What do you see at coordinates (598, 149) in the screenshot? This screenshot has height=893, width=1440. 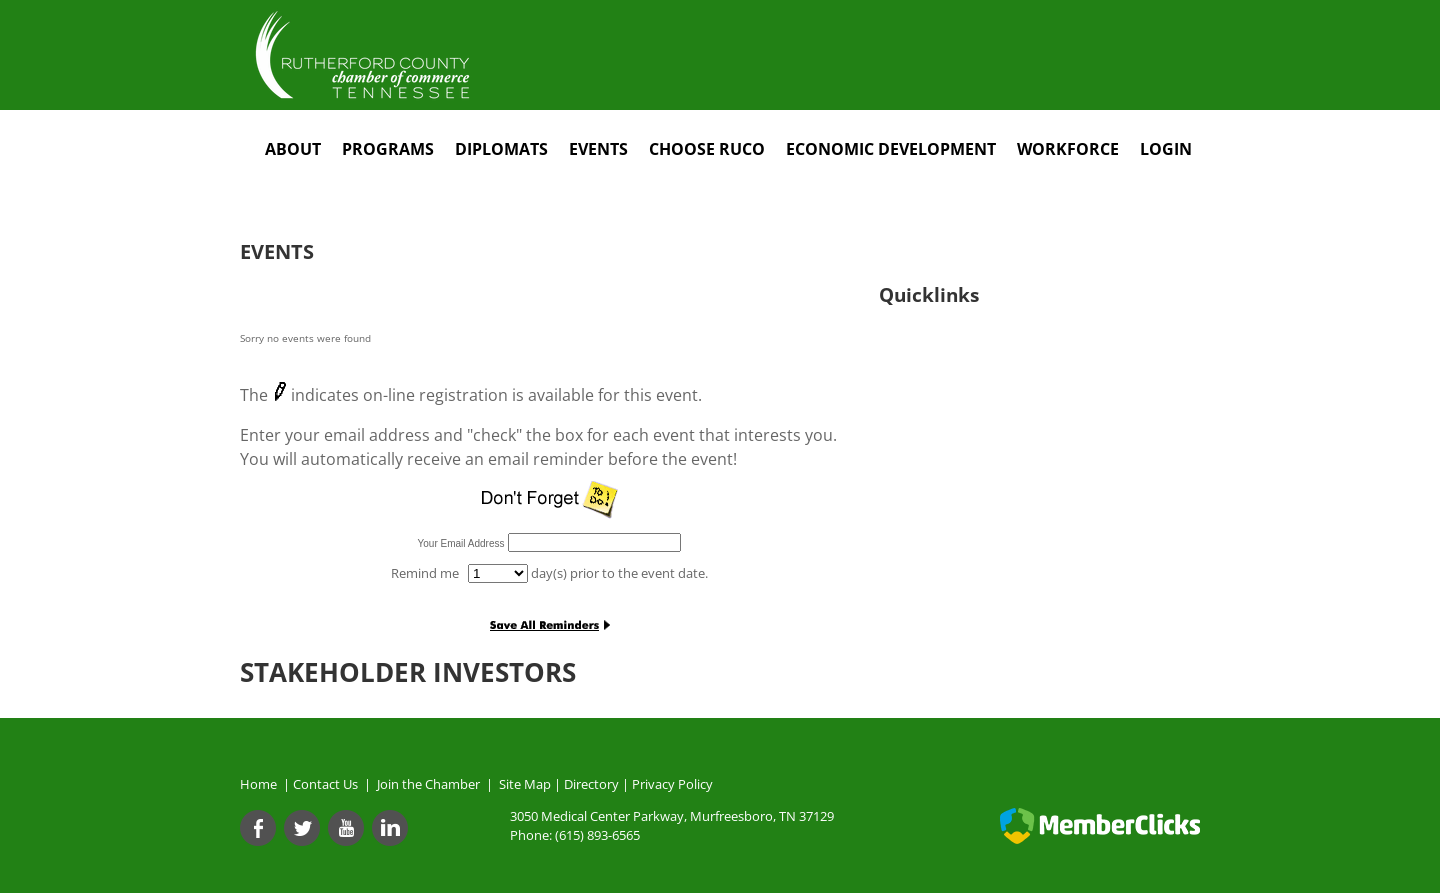 I see `Events` at bounding box center [598, 149].